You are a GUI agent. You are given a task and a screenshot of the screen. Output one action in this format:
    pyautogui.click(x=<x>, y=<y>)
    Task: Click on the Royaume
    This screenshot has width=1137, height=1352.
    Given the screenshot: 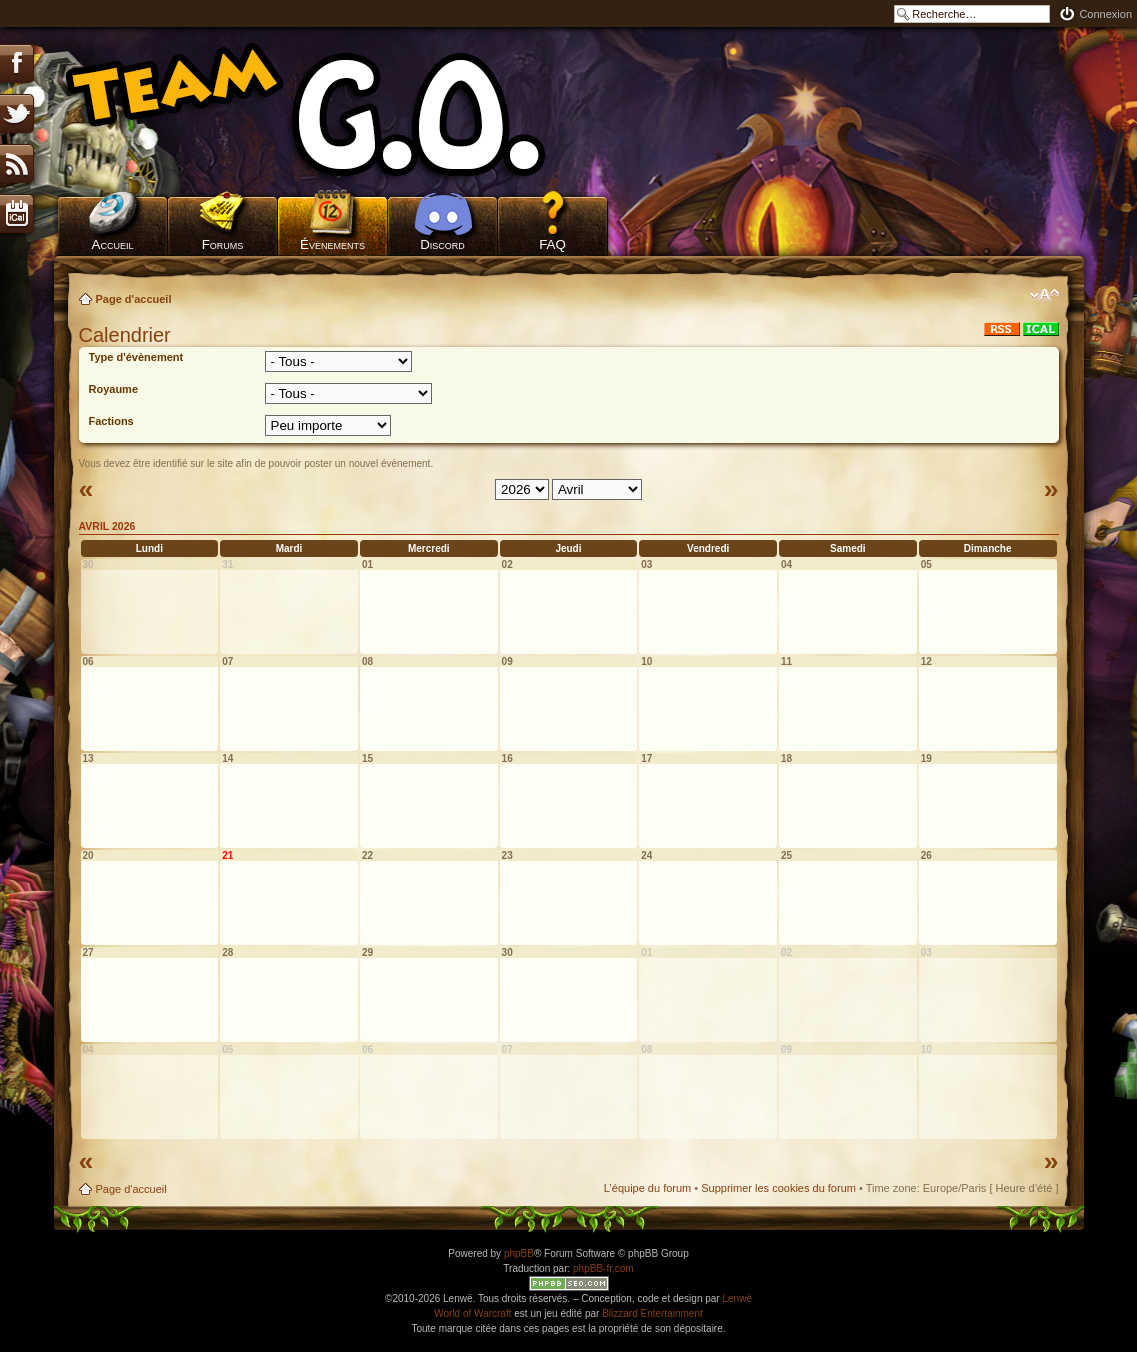 What is the action you would take?
    pyautogui.click(x=114, y=389)
    